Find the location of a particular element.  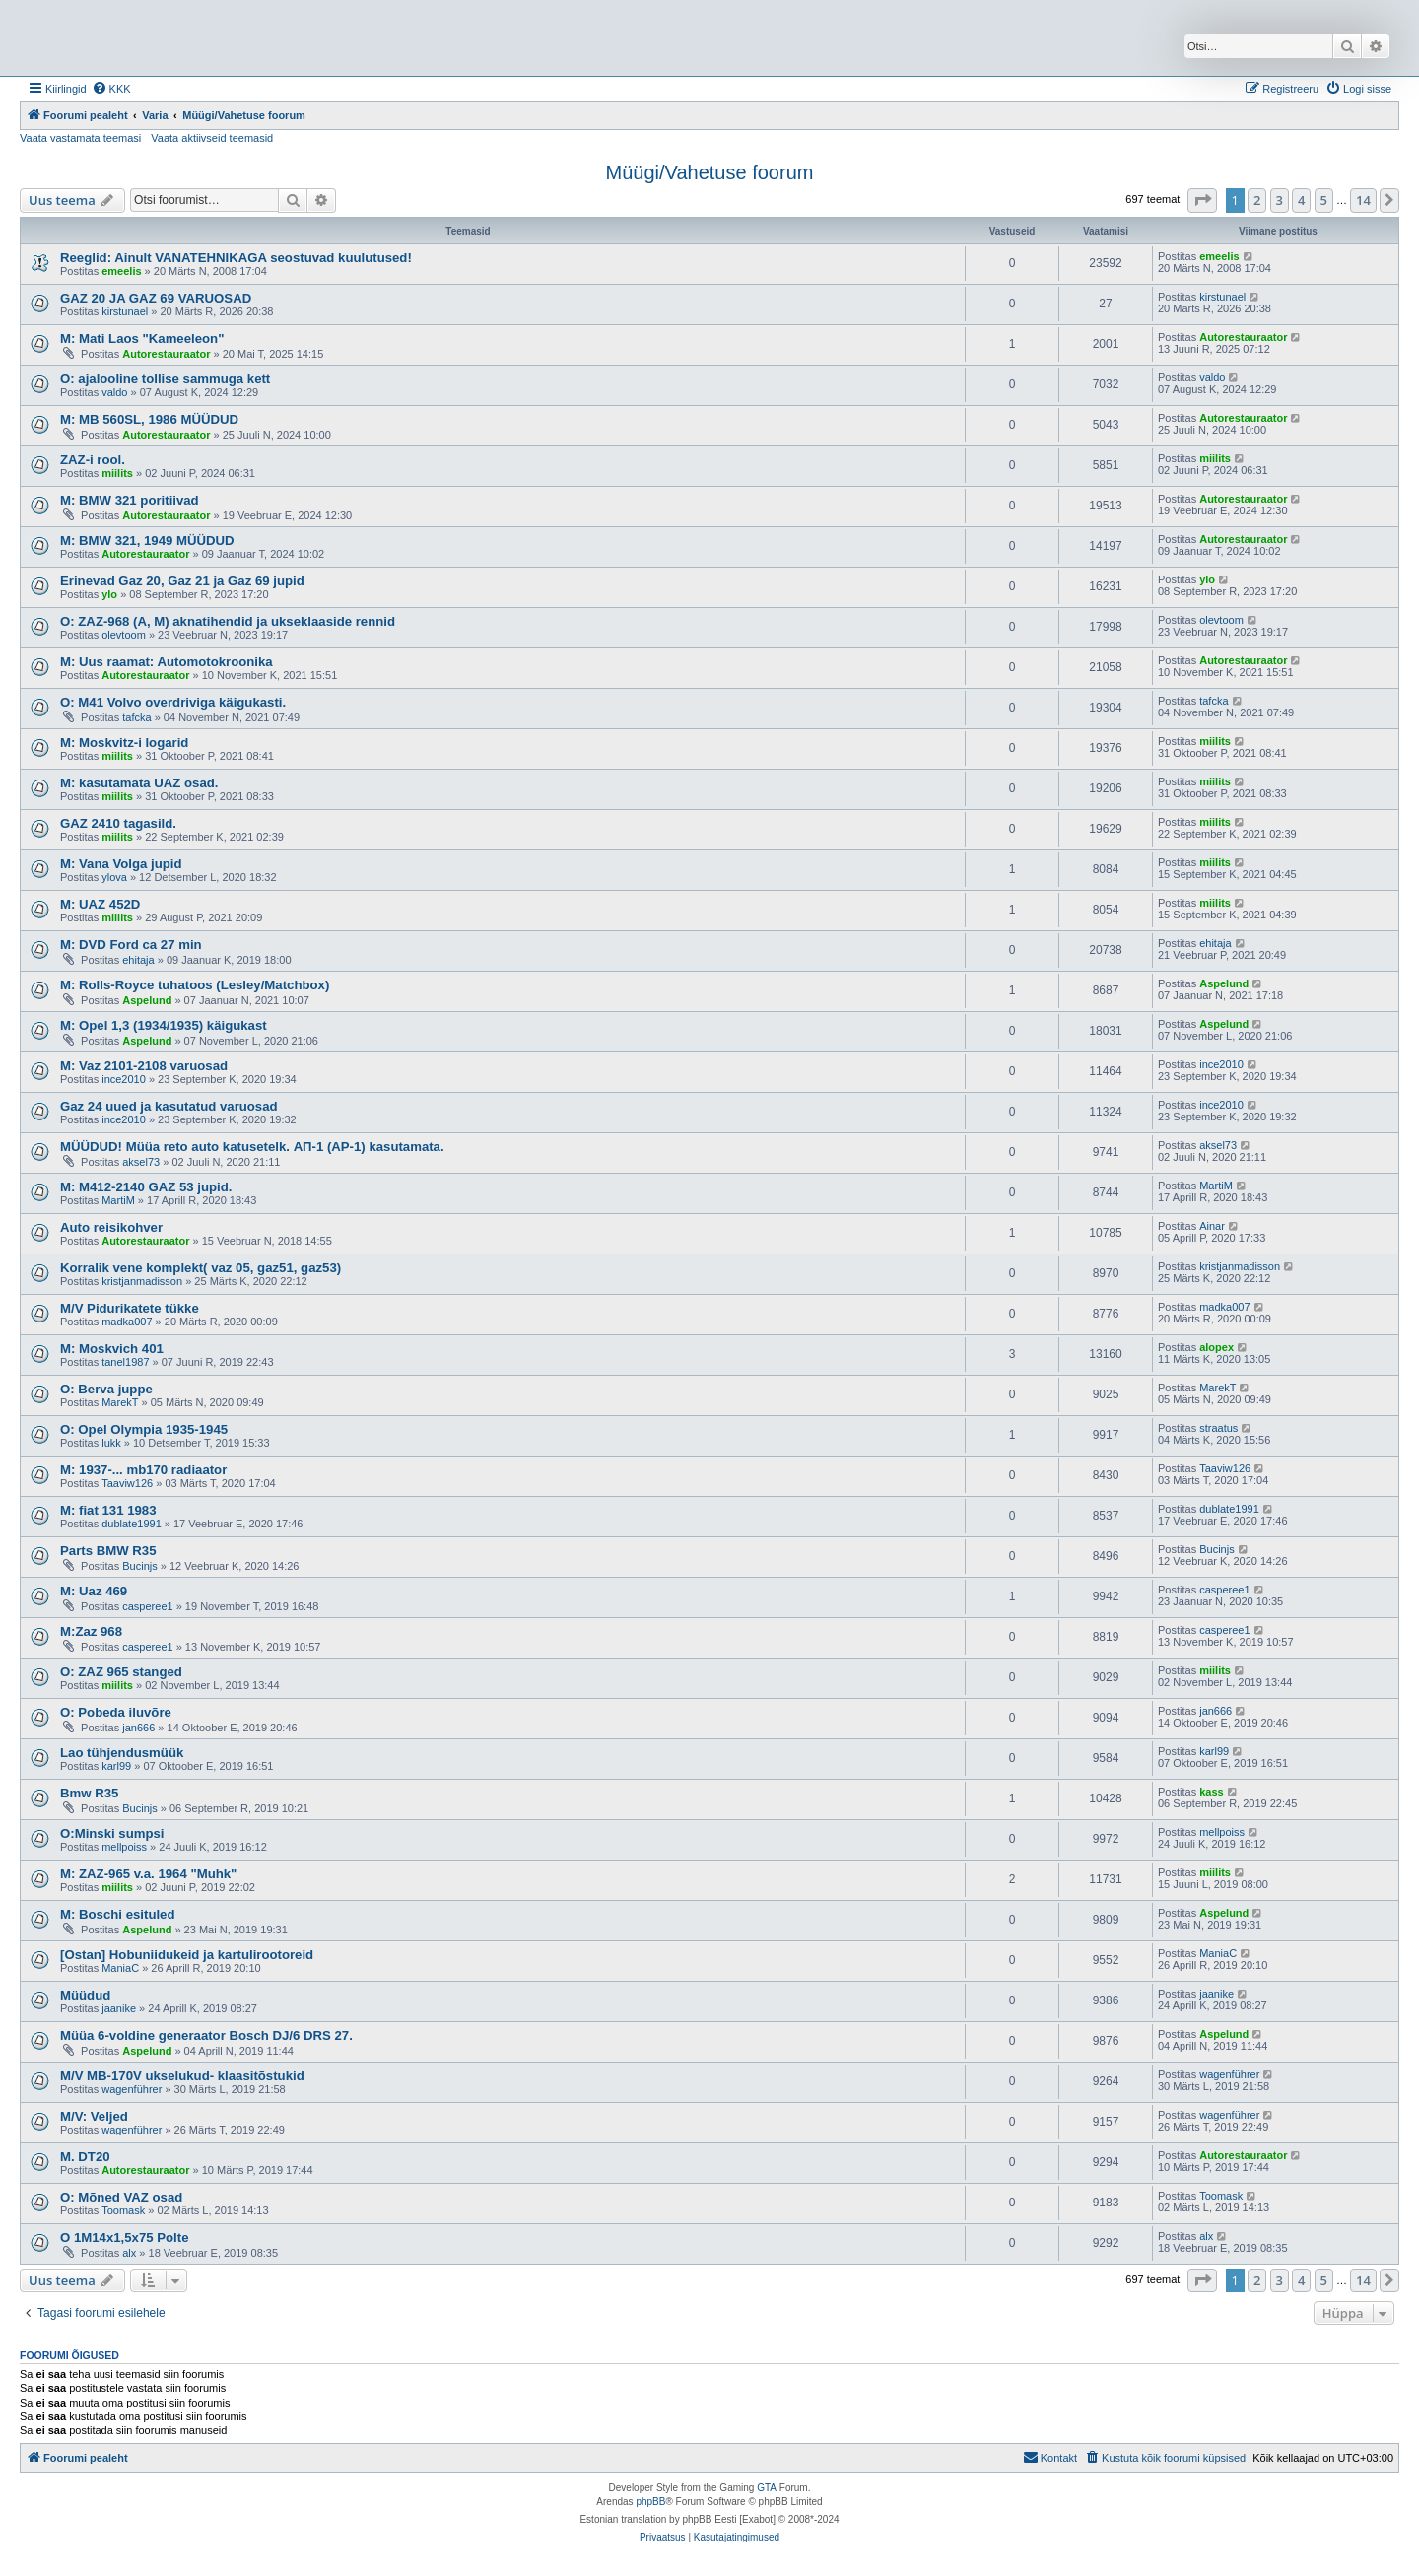

M: Vaz 2101-2108 varuosad is located at coordinates (144, 1065).